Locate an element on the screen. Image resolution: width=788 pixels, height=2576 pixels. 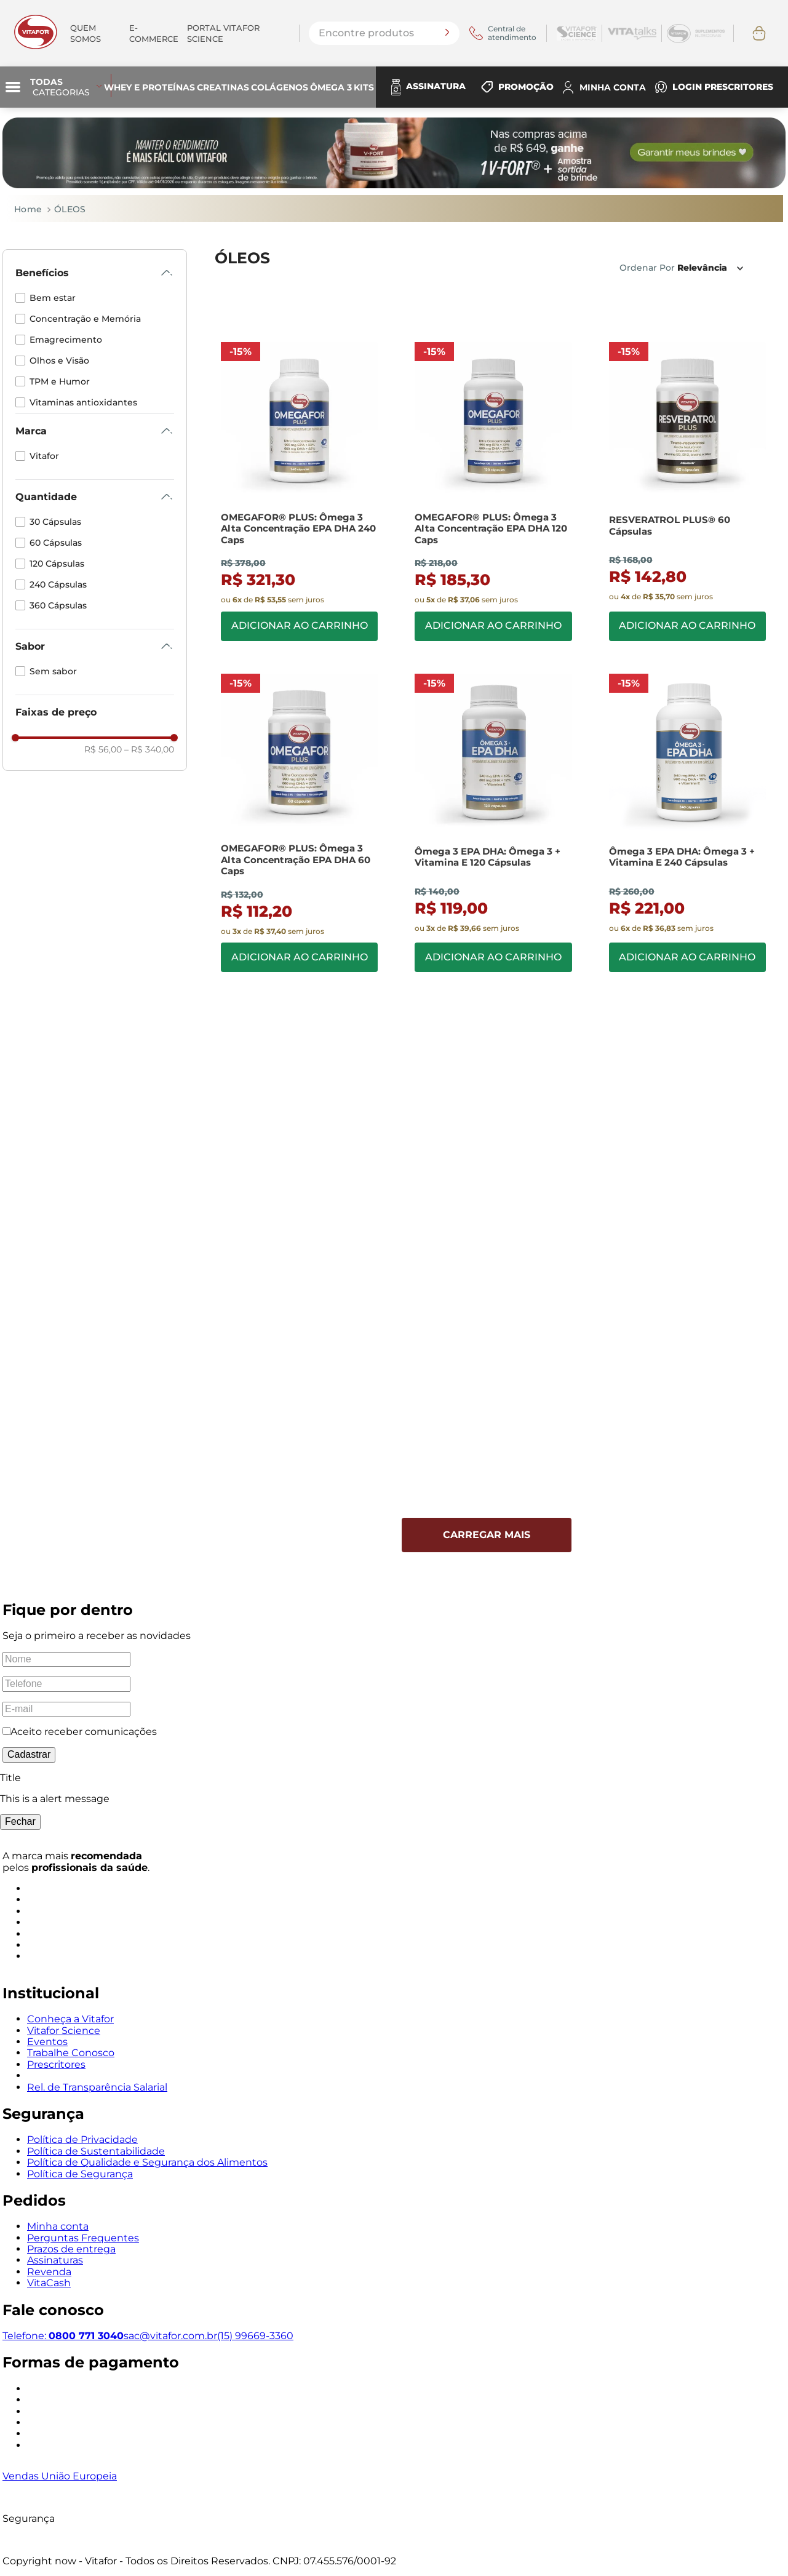
Vitafor Science is located at coordinates (63, 2030).